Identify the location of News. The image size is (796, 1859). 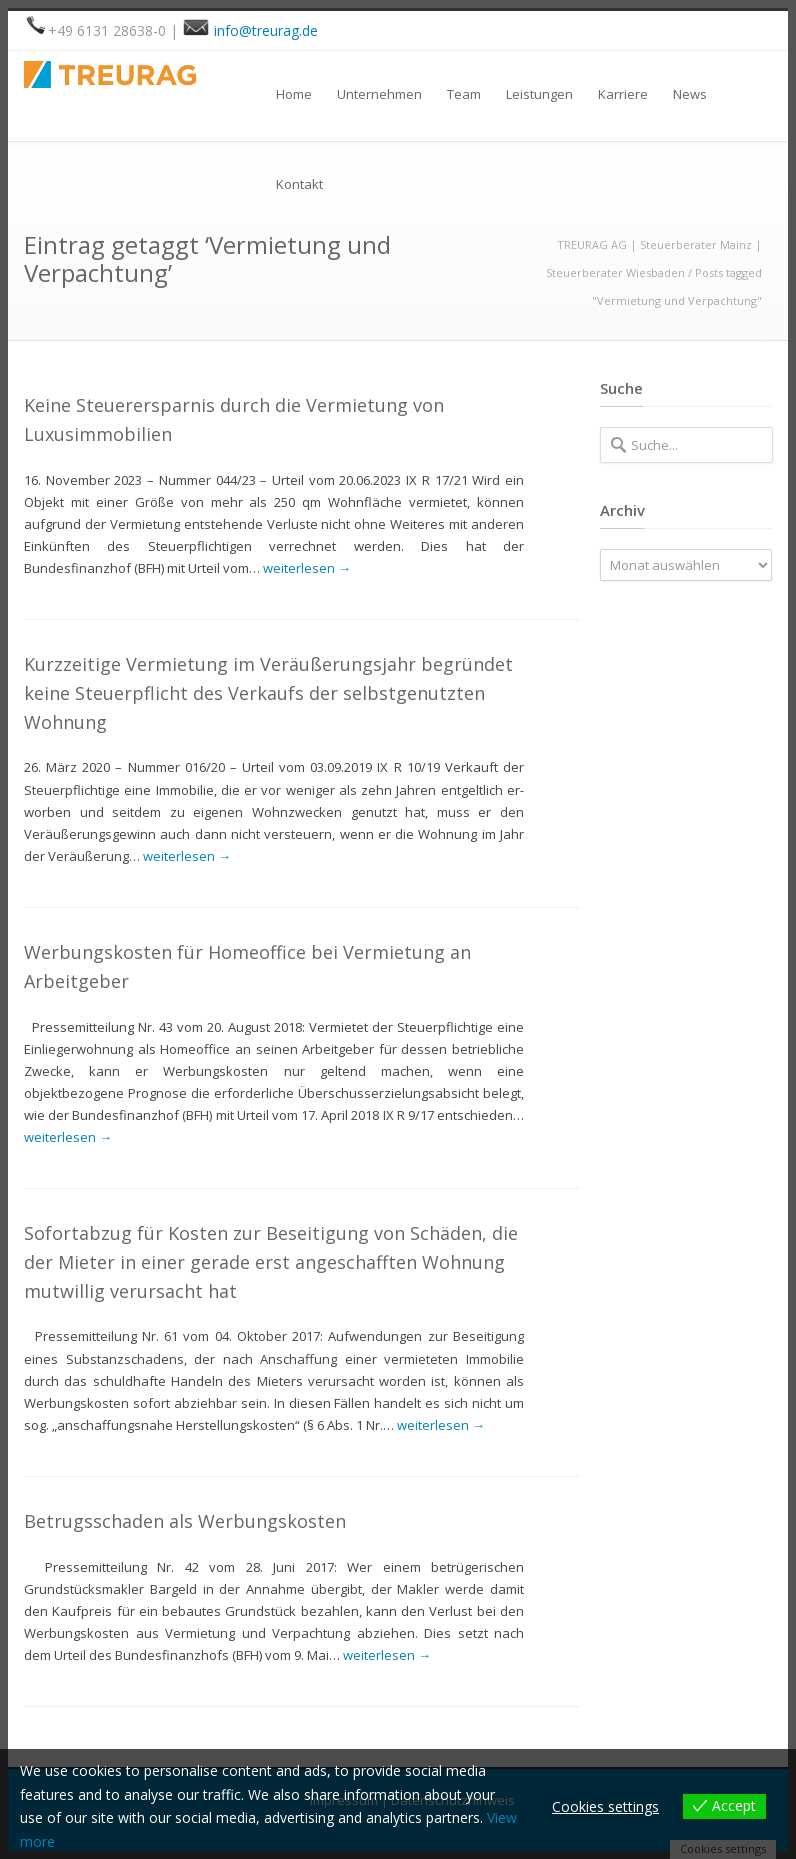
(690, 94).